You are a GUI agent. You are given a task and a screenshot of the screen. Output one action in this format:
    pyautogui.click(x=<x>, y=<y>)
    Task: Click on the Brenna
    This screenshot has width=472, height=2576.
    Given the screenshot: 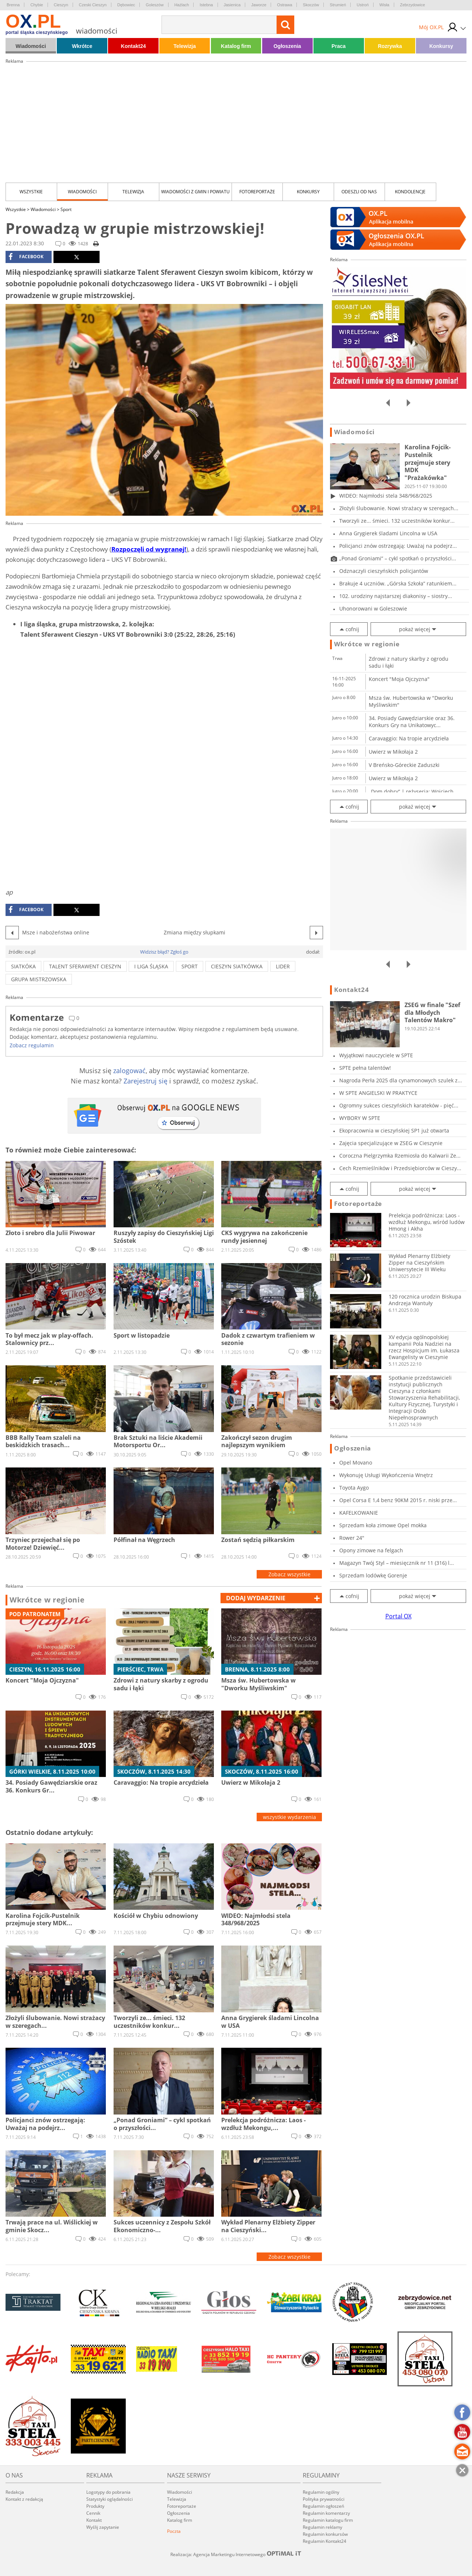 What is the action you would take?
    pyautogui.click(x=13, y=5)
    